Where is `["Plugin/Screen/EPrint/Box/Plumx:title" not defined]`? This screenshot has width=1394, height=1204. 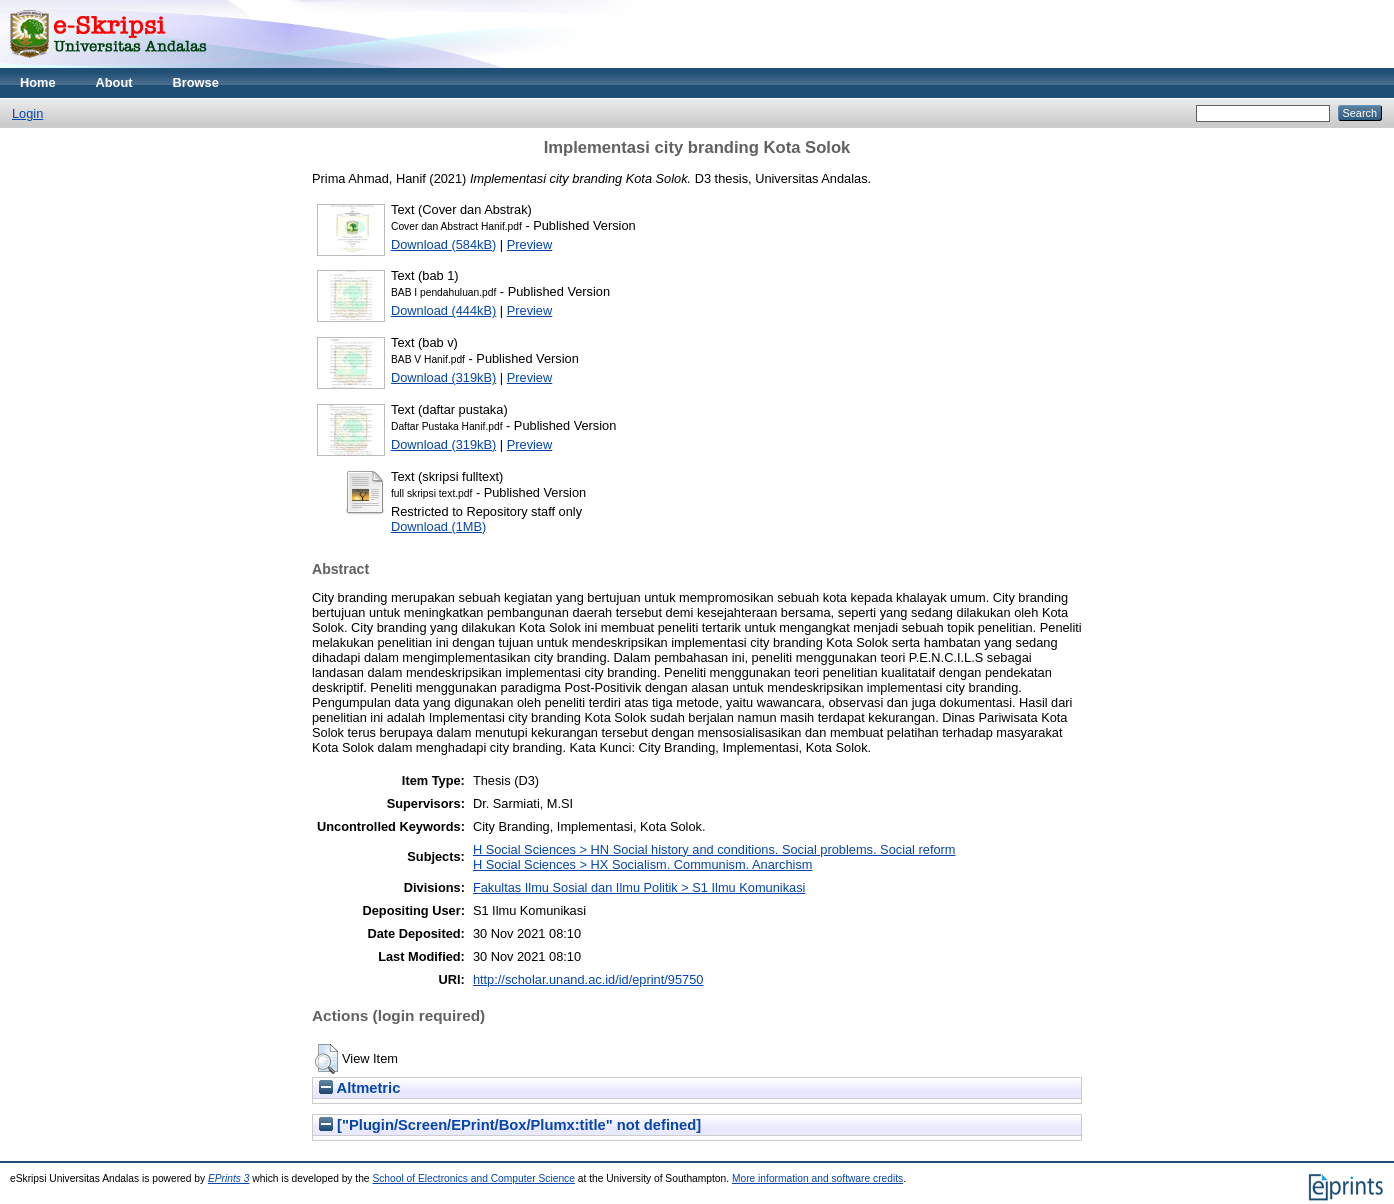 ["Plugin/Screen/EPrint/Box/Plumx:title" not defined] is located at coordinates (510, 1125).